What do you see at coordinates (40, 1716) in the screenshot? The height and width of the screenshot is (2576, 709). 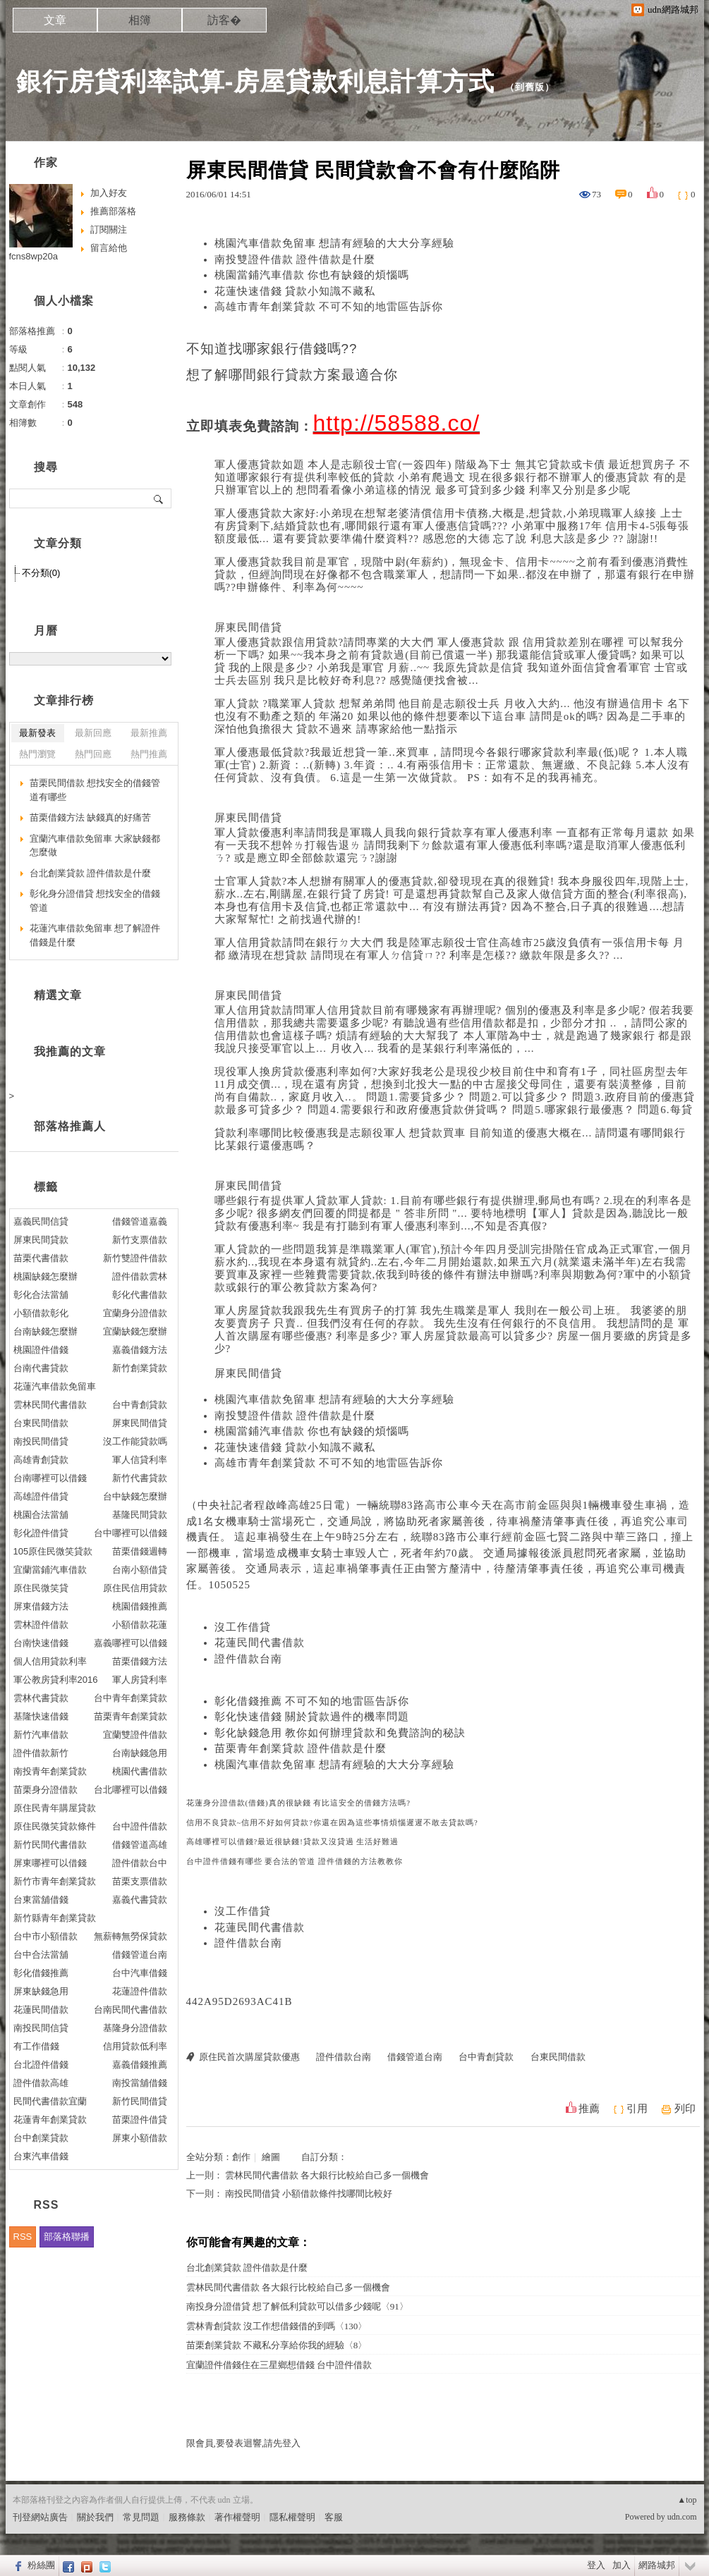 I see `基隆快速借錢` at bounding box center [40, 1716].